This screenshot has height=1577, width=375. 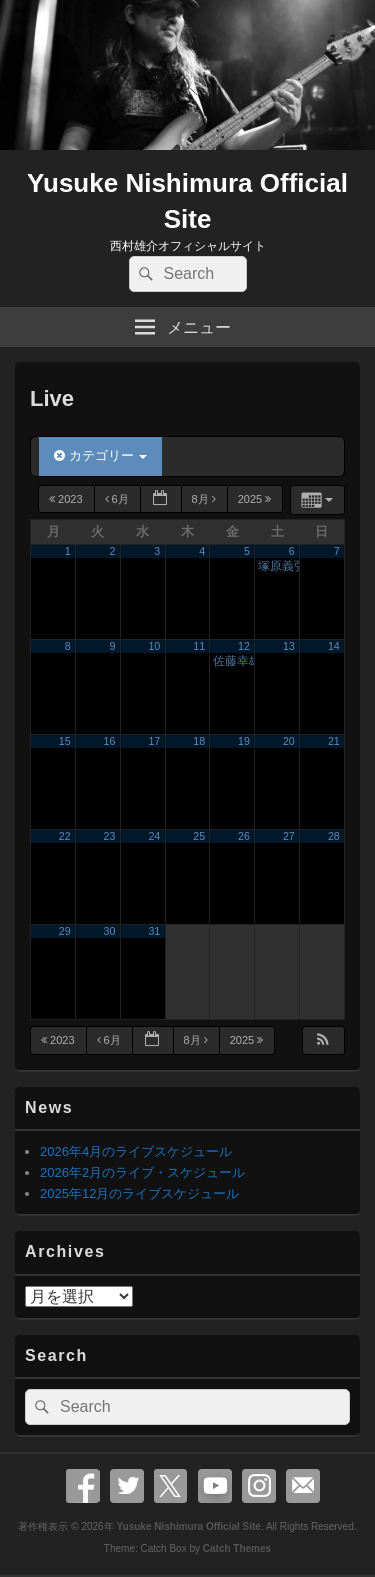 What do you see at coordinates (154, 741) in the screenshot?
I see `17` at bounding box center [154, 741].